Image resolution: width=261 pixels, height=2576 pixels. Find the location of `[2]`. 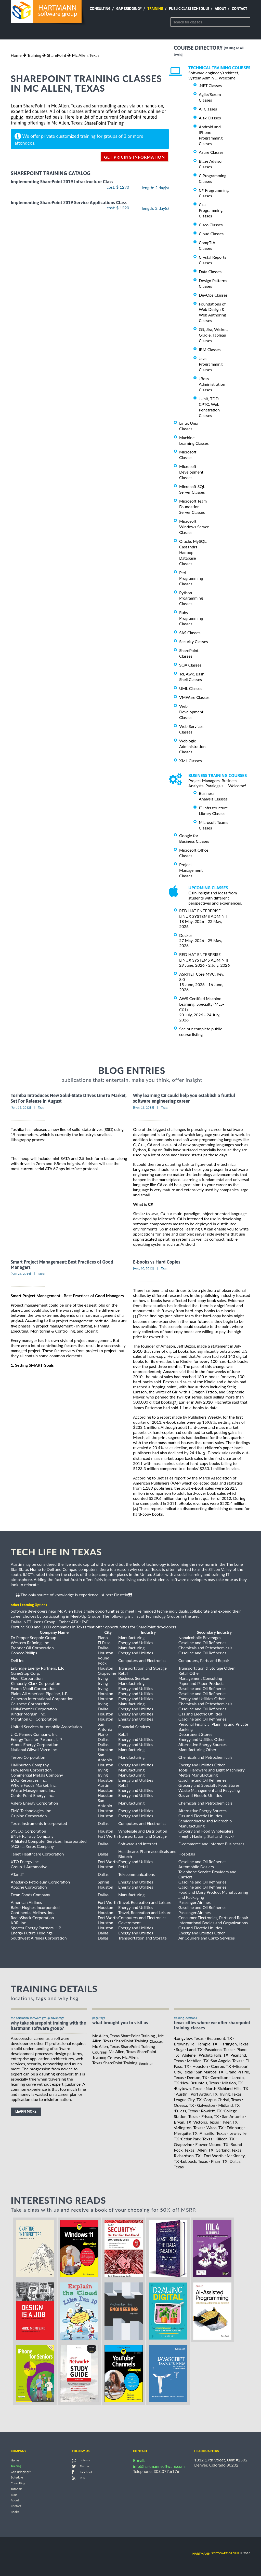

[2] is located at coordinates (175, 1402).